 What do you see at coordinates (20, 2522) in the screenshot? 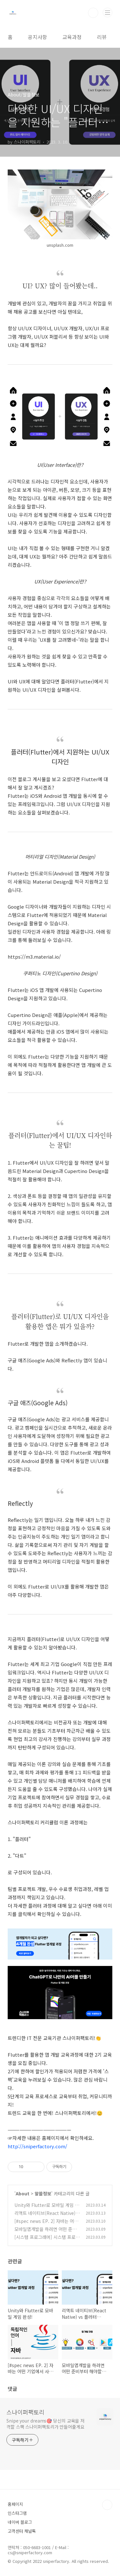
I see `네이버 블로그` at bounding box center [20, 2522].